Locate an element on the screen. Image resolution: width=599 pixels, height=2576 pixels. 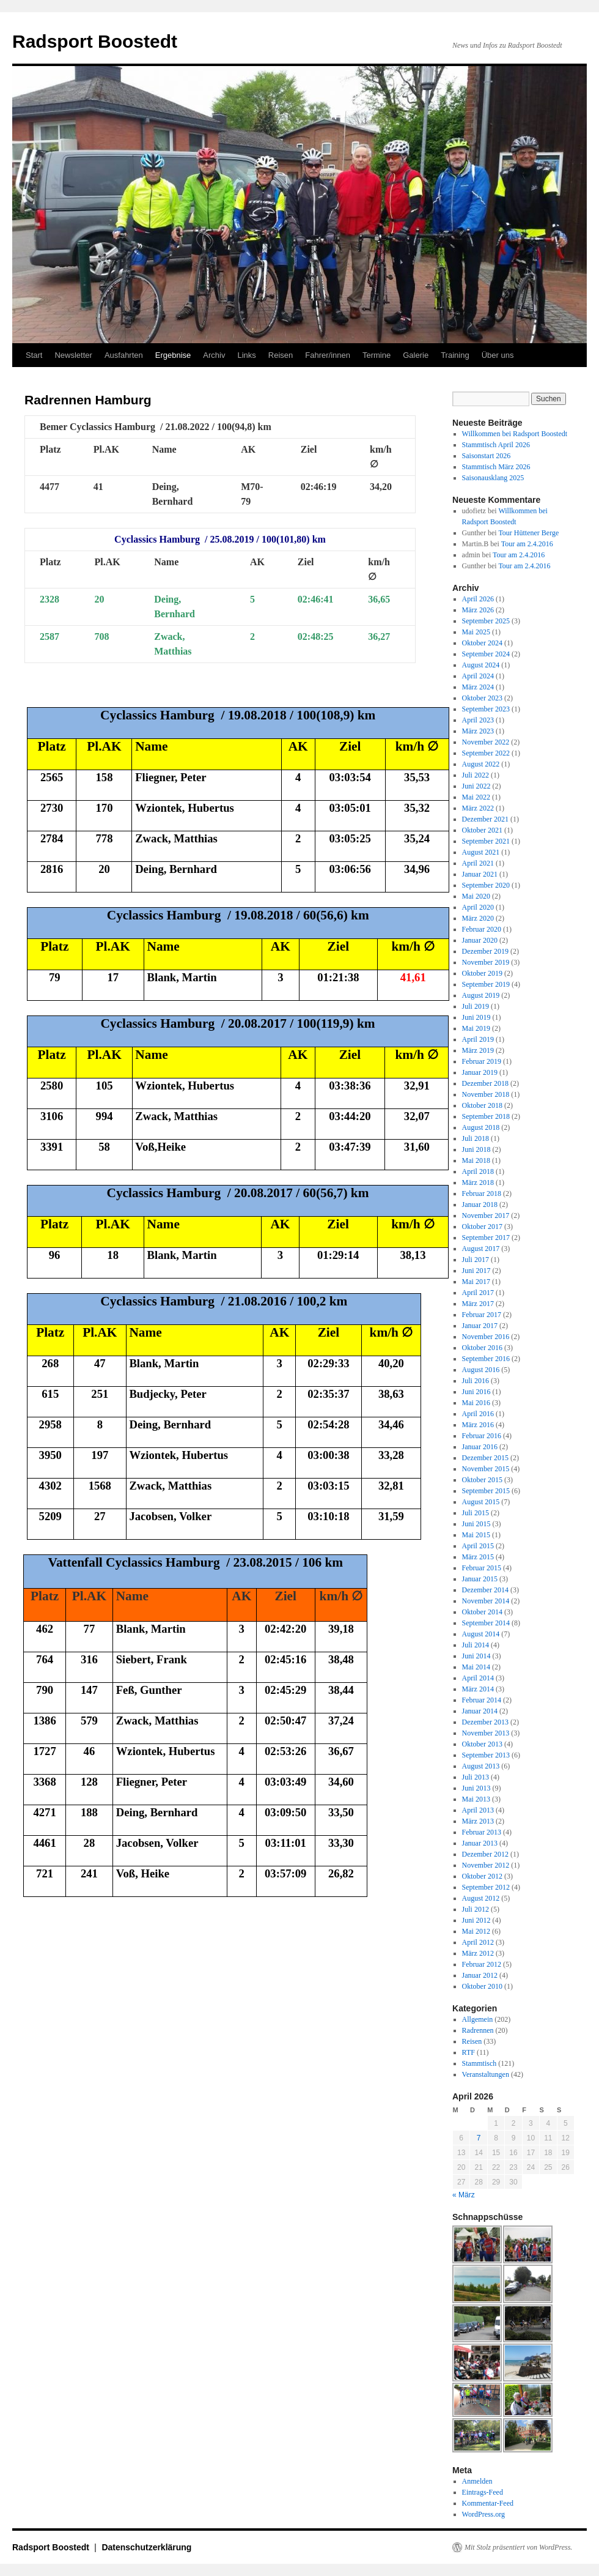
Dezember 2019 is located at coordinates (485, 951).